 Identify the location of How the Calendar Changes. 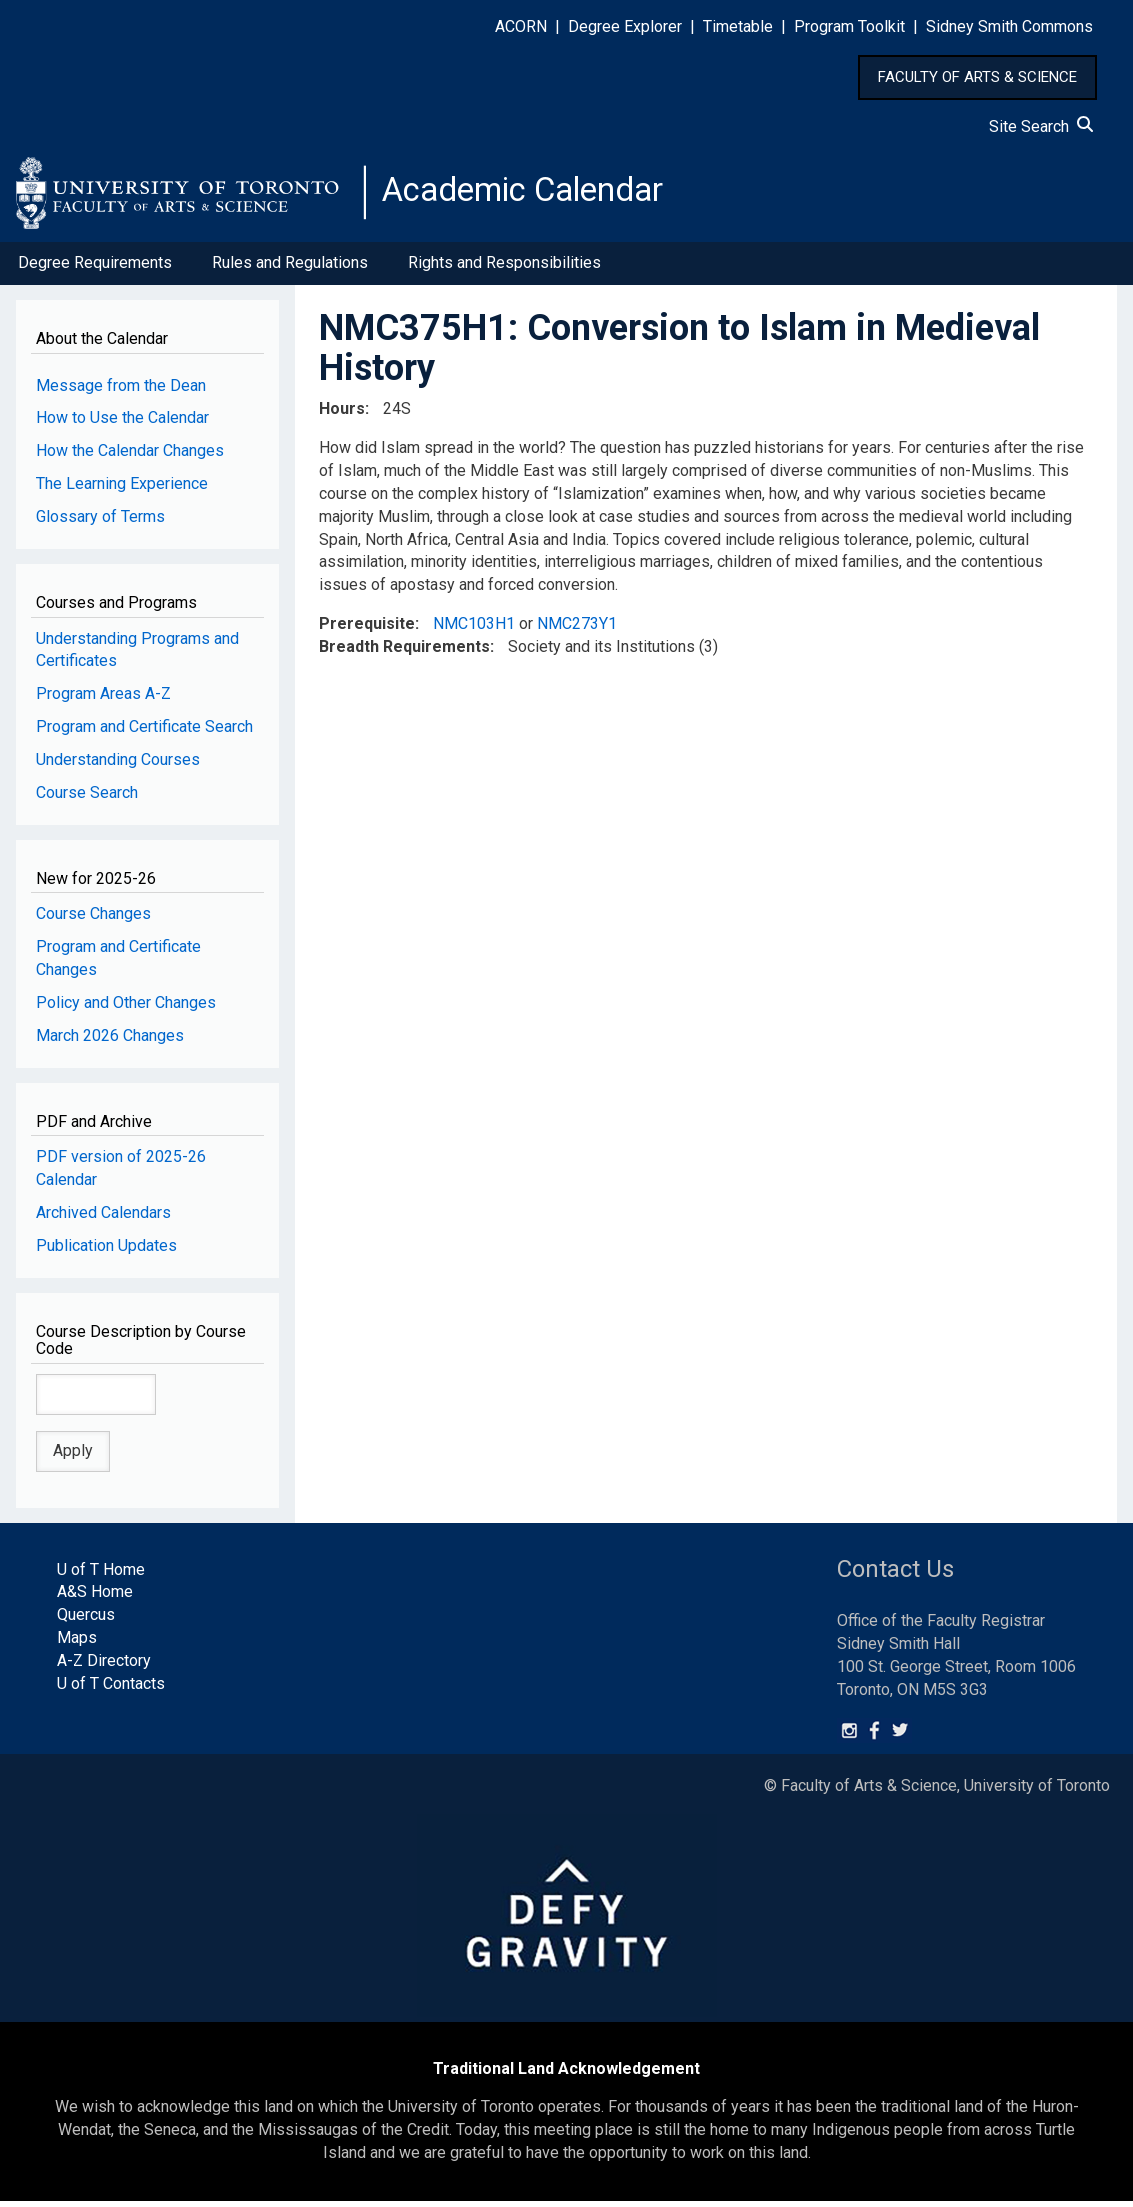
(130, 456).